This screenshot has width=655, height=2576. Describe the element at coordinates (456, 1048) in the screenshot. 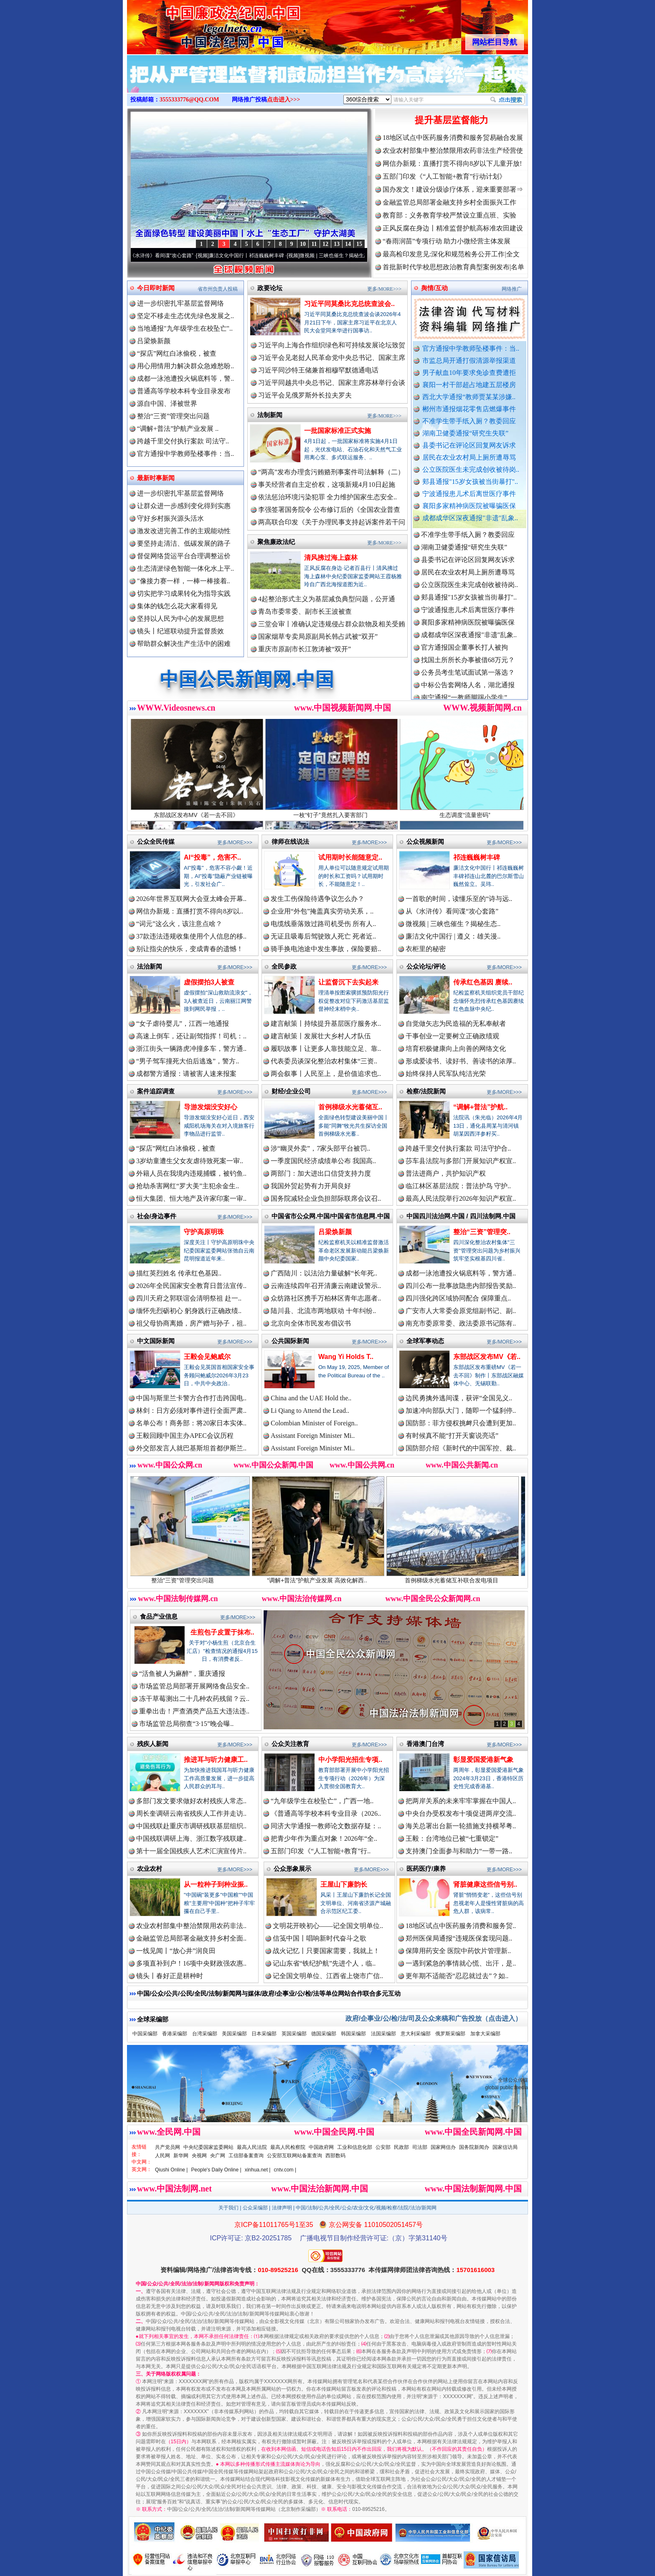

I see `培育积极健康向上向善的网络文化` at that location.